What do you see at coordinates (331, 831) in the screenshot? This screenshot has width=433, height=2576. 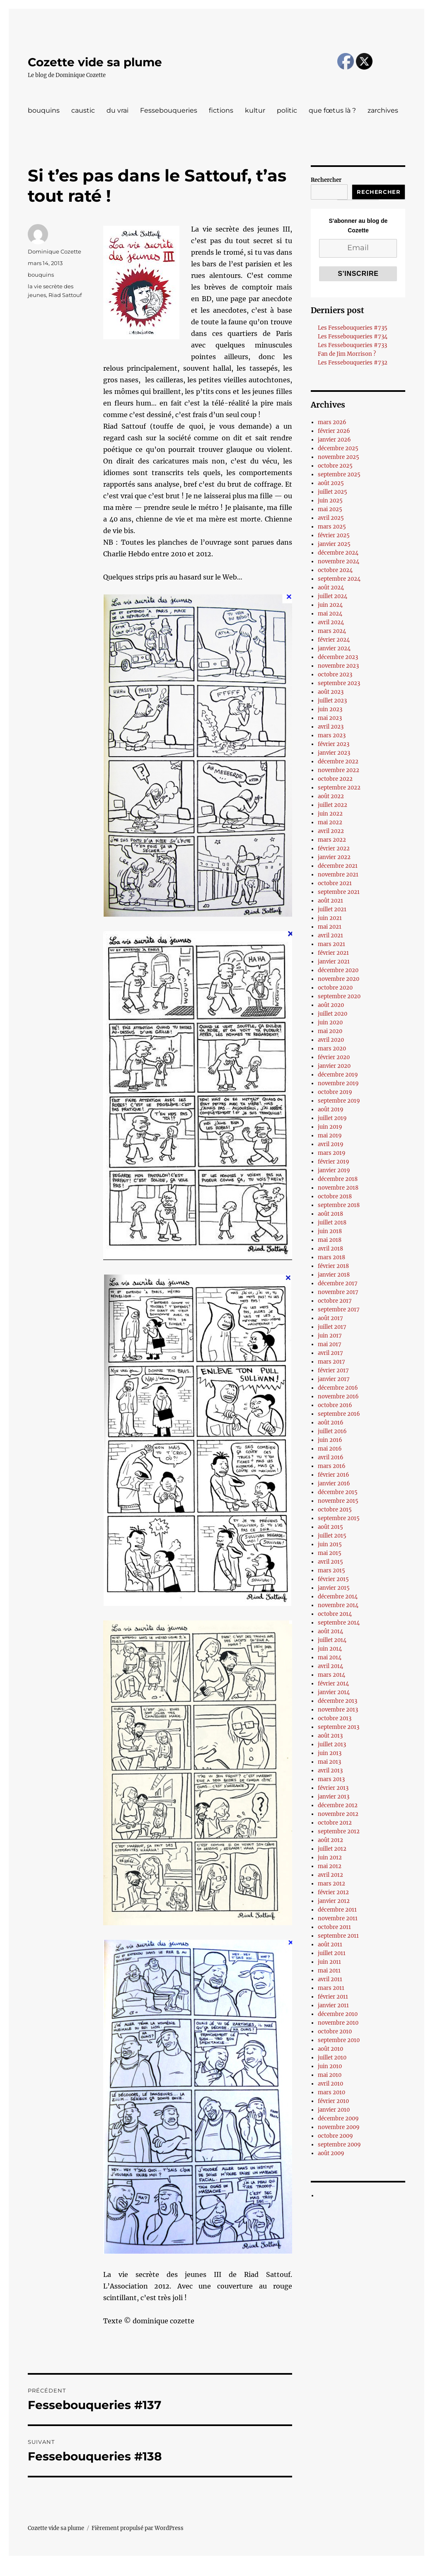 I see `avril 2022` at bounding box center [331, 831].